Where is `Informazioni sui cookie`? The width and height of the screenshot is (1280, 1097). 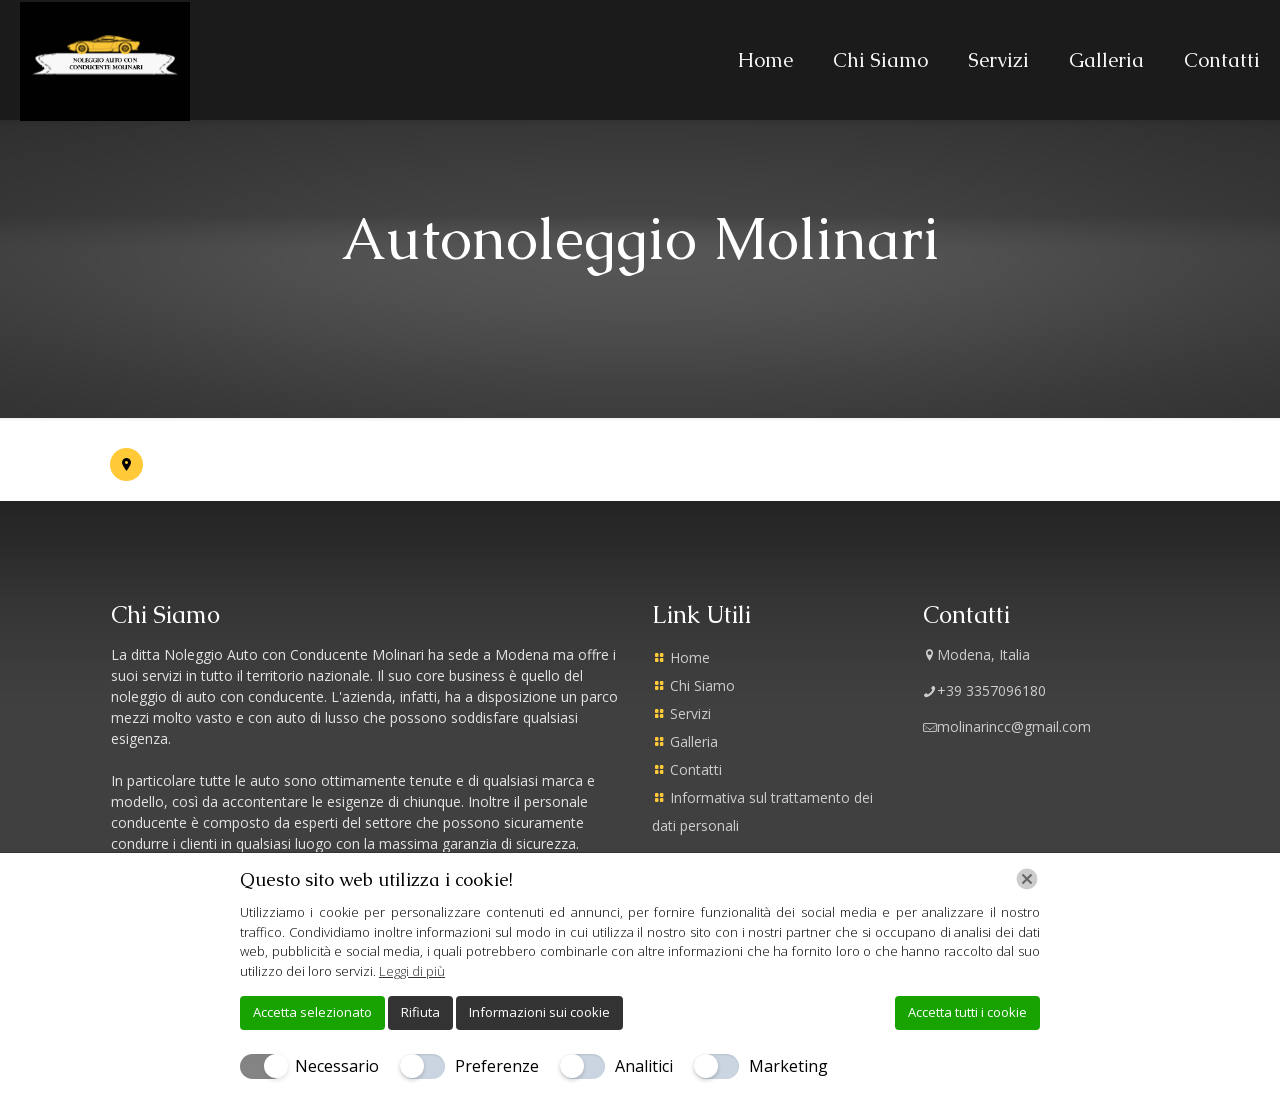 Informazioni sui cookie is located at coordinates (539, 1012).